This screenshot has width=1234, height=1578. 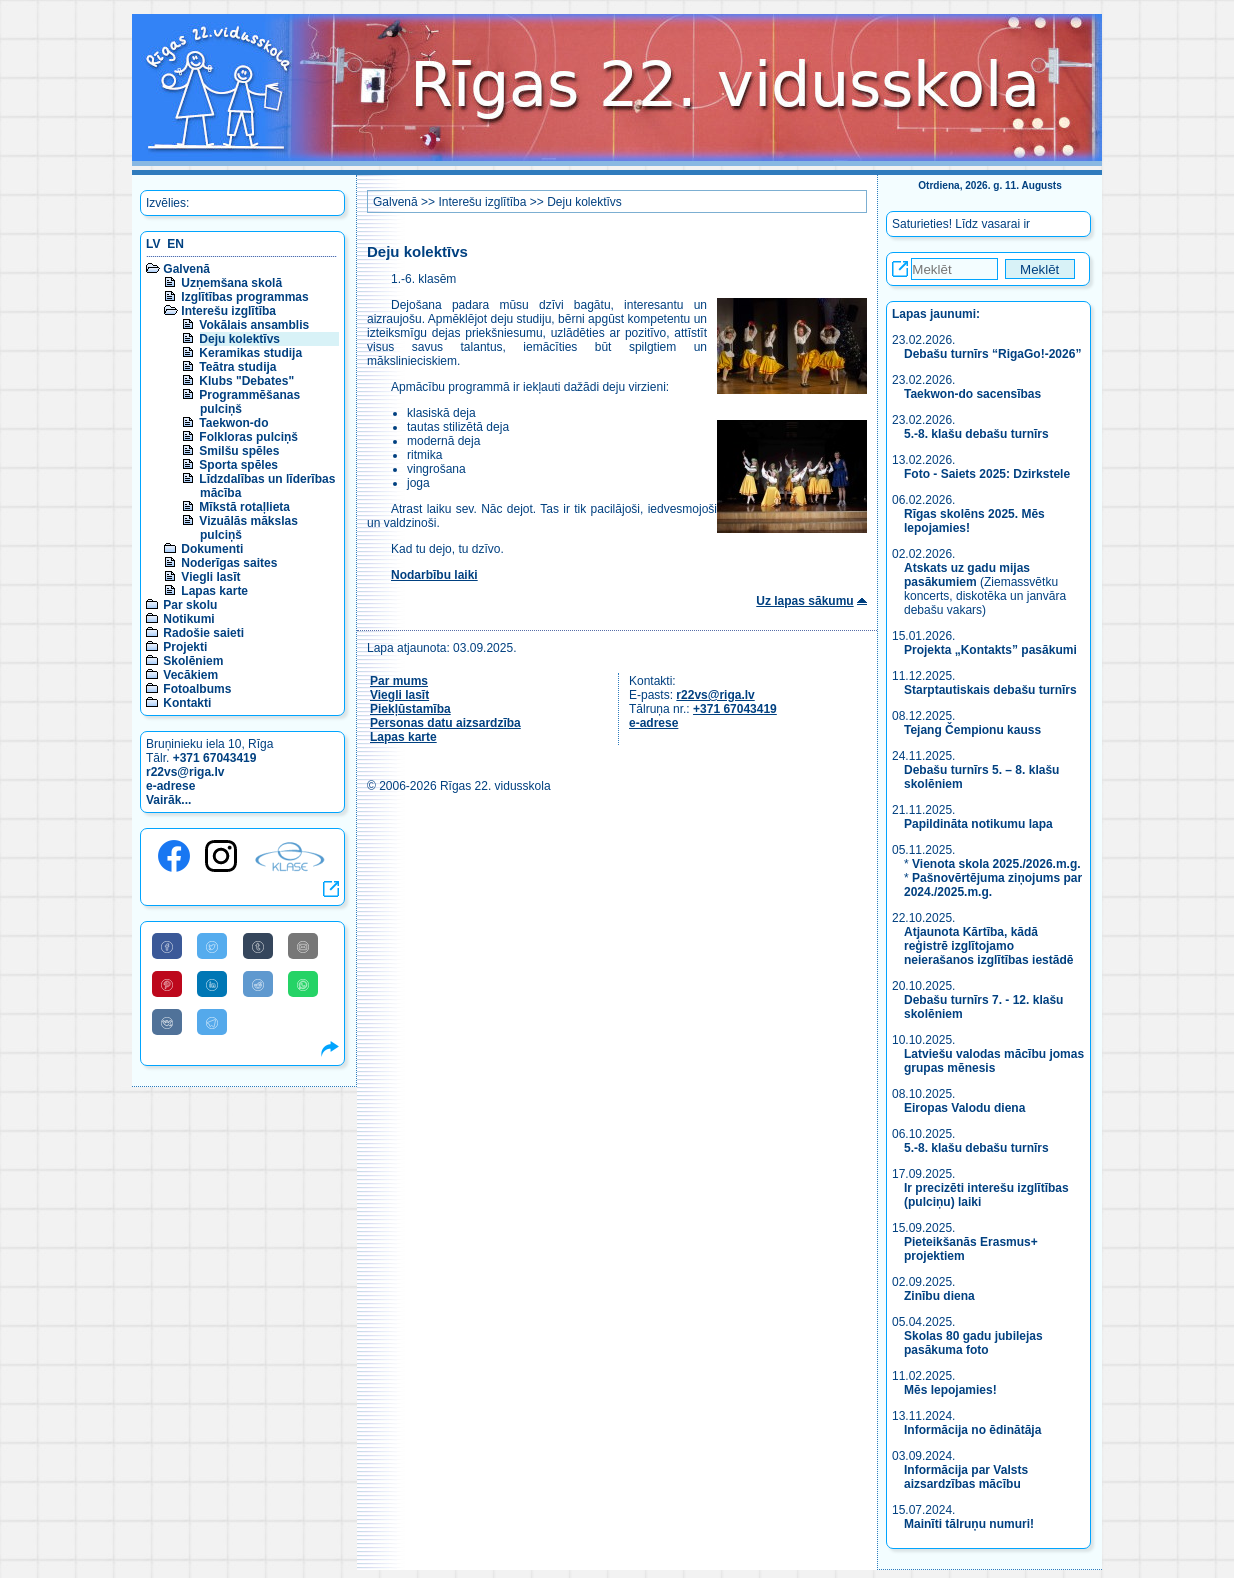 What do you see at coordinates (188, 619) in the screenshot?
I see `Notikumi` at bounding box center [188, 619].